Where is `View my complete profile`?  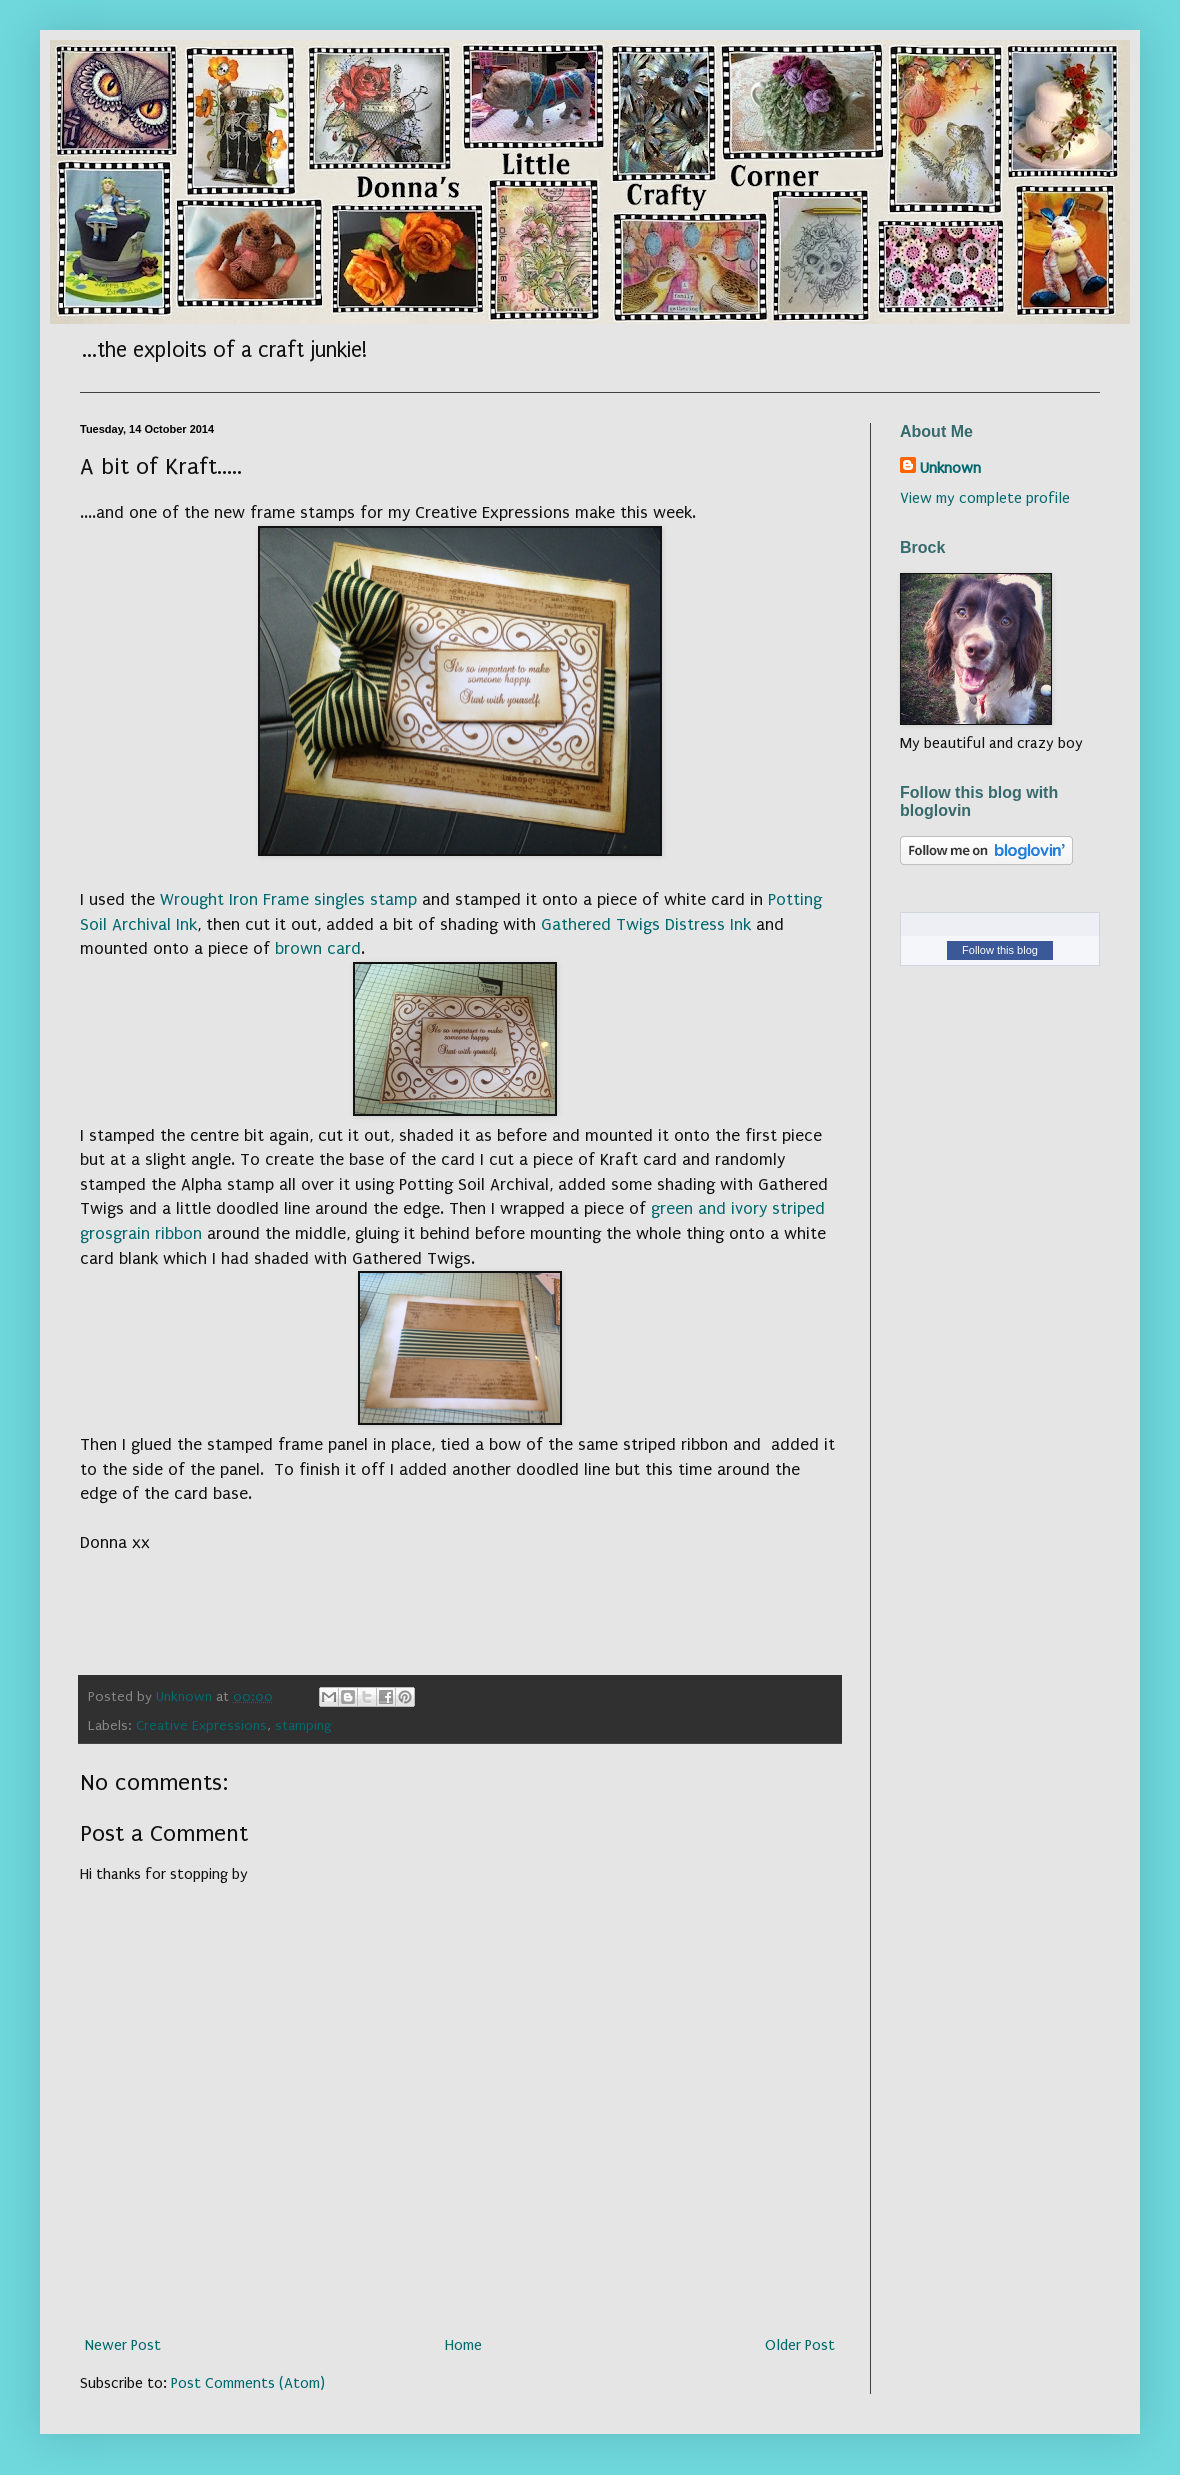
View my complete profile is located at coordinates (985, 498).